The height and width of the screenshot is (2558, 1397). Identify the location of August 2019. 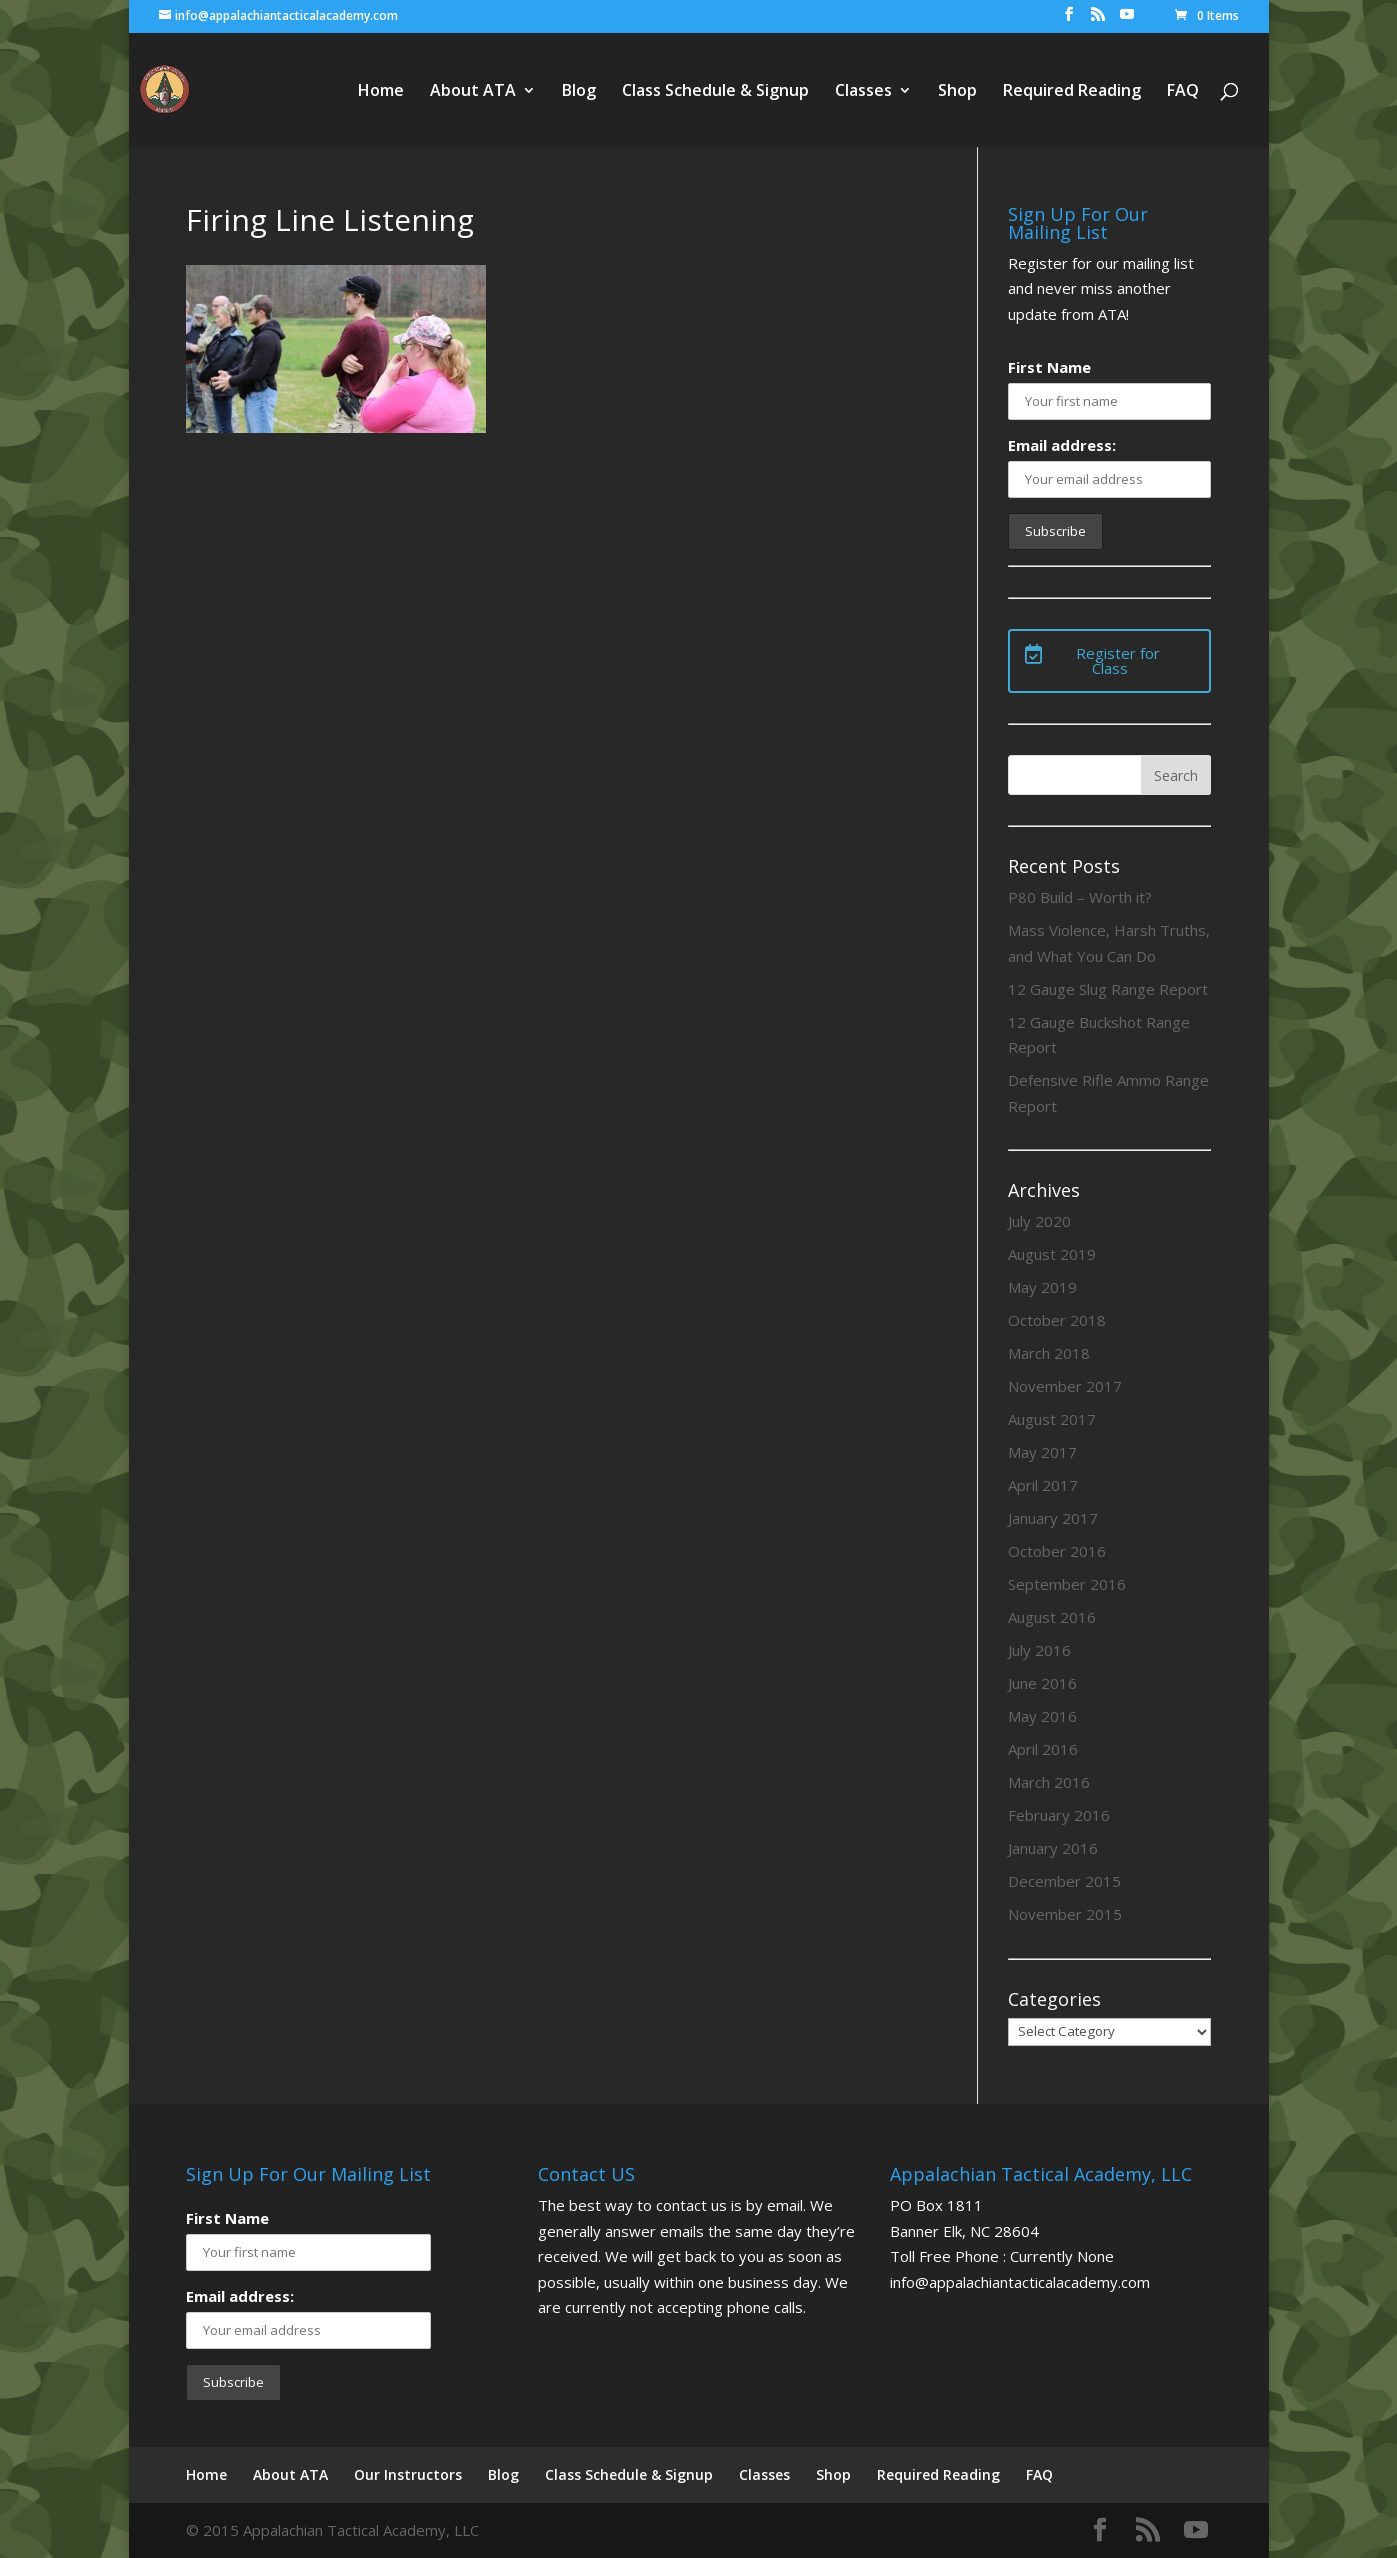
(1052, 1254).